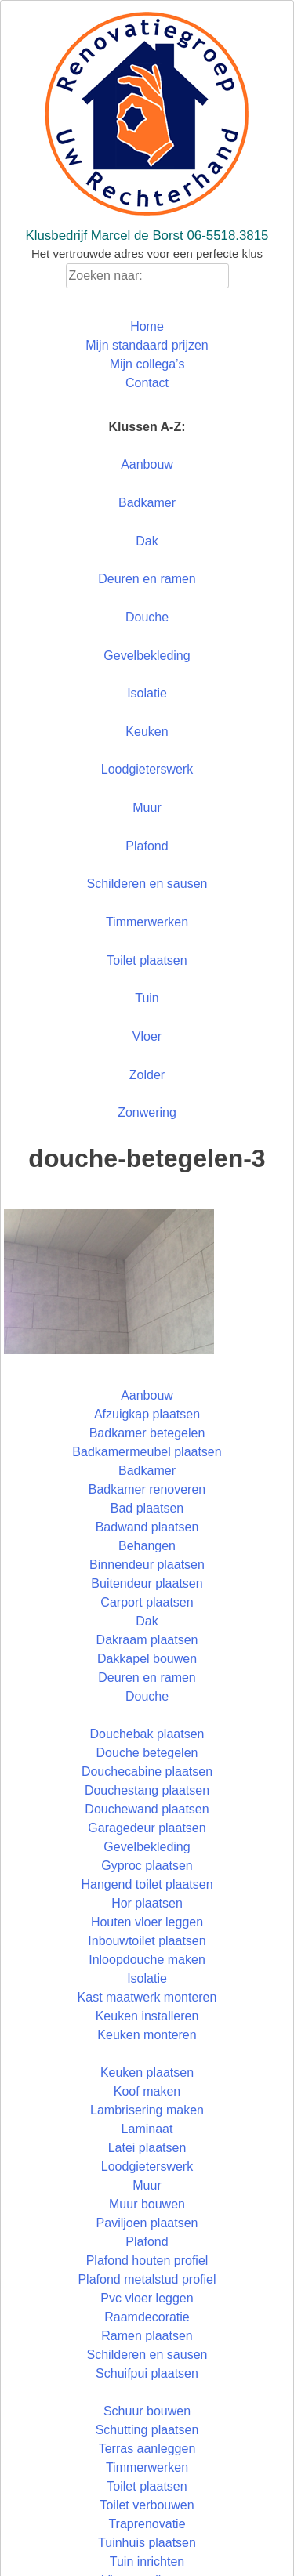 The width and height of the screenshot is (294, 2576). What do you see at coordinates (147, 1997) in the screenshot?
I see `Kast maatwerk monteren` at bounding box center [147, 1997].